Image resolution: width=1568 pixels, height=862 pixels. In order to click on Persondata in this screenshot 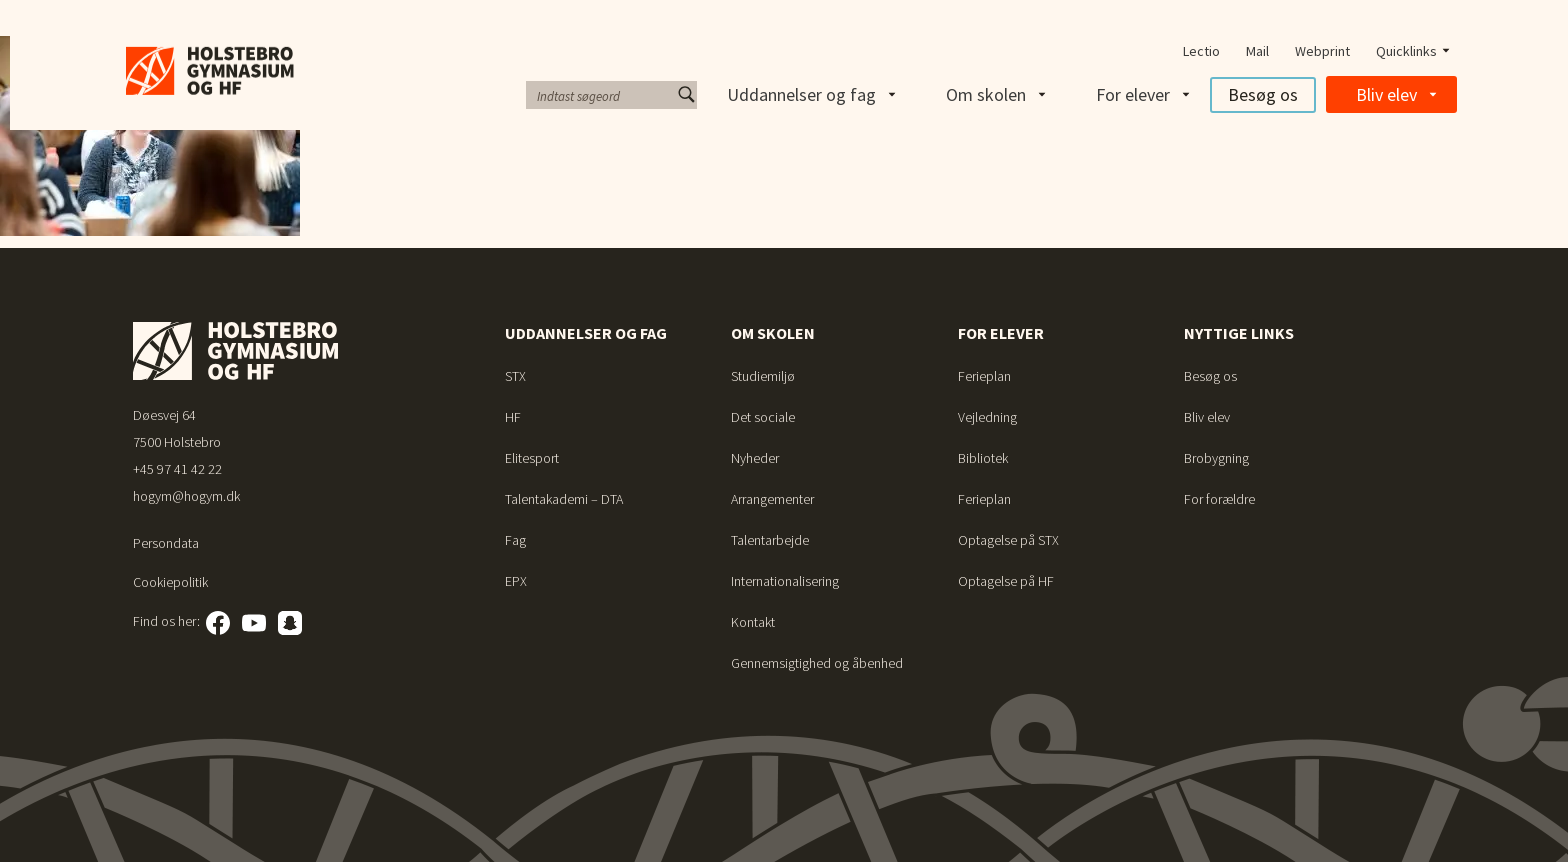, I will do `click(166, 543)`.